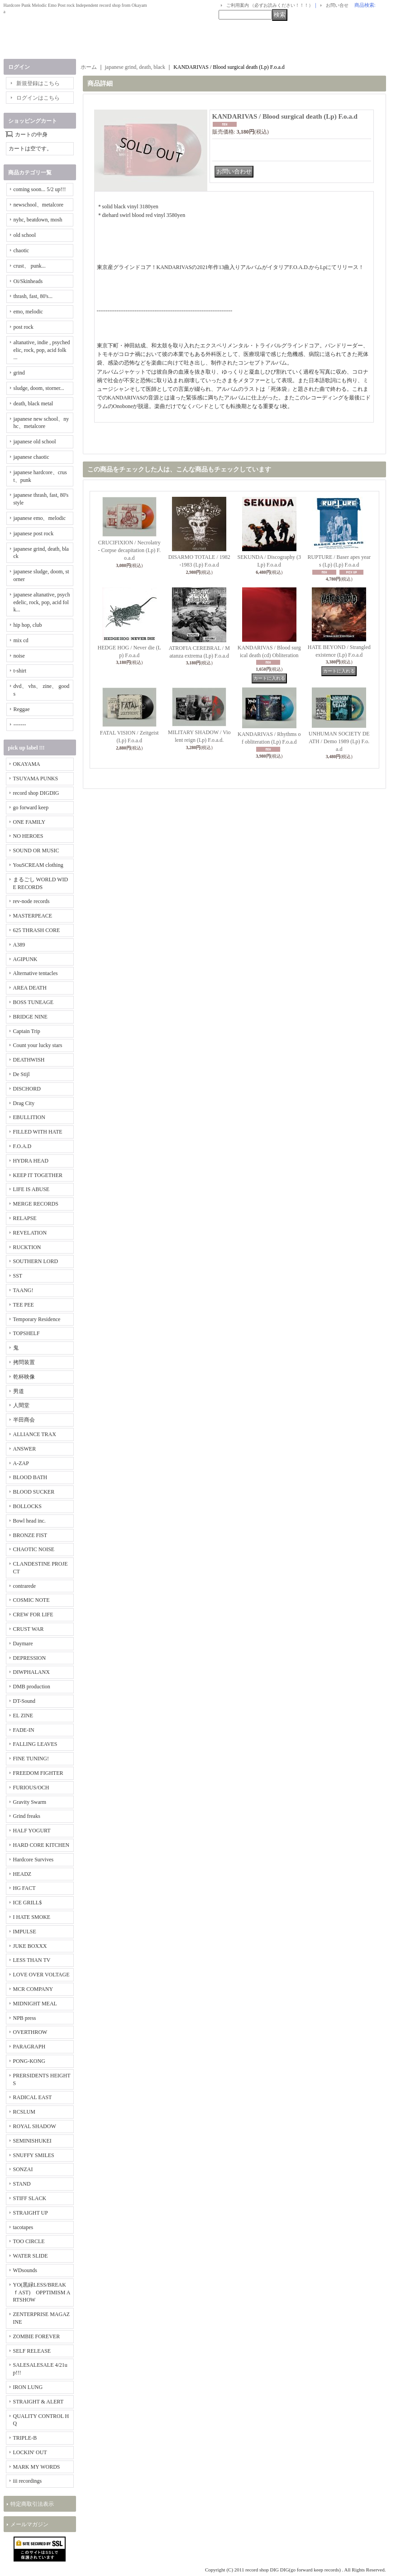  I want to click on Bowl head inc., so click(29, 1521).